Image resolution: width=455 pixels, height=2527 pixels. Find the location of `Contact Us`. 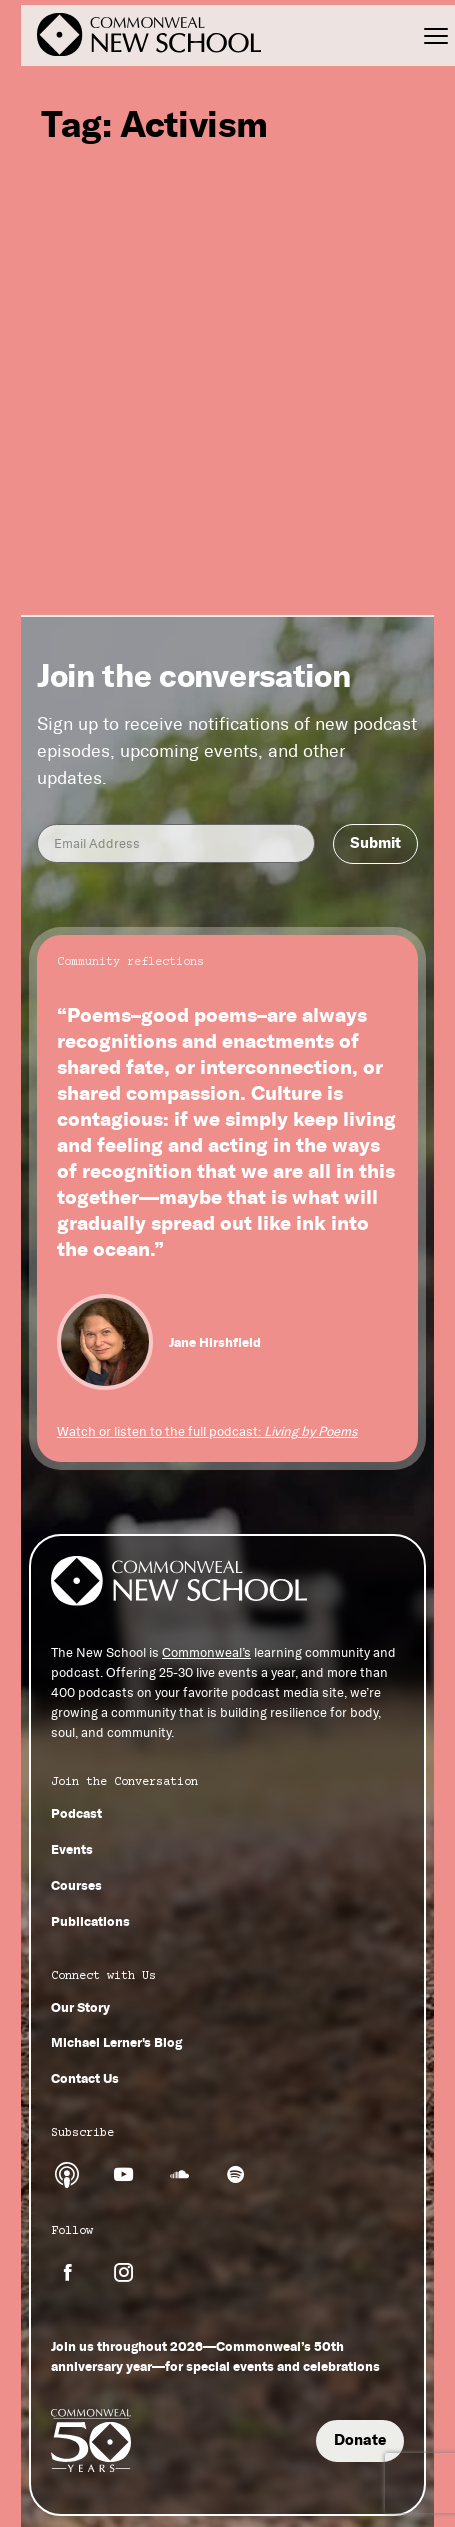

Contact Us is located at coordinates (85, 2078).